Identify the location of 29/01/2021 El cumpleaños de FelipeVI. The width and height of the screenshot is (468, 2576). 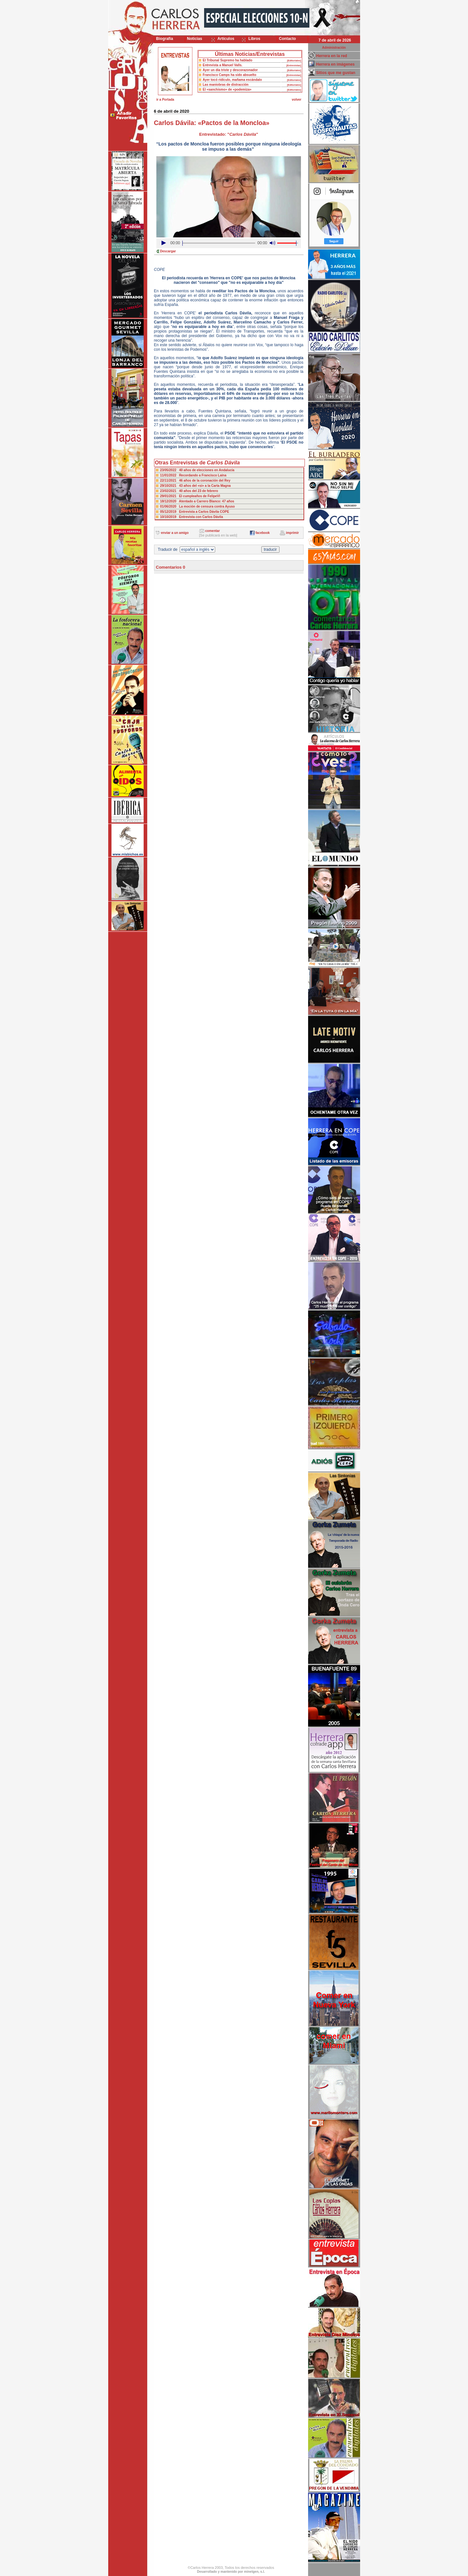
(190, 496).